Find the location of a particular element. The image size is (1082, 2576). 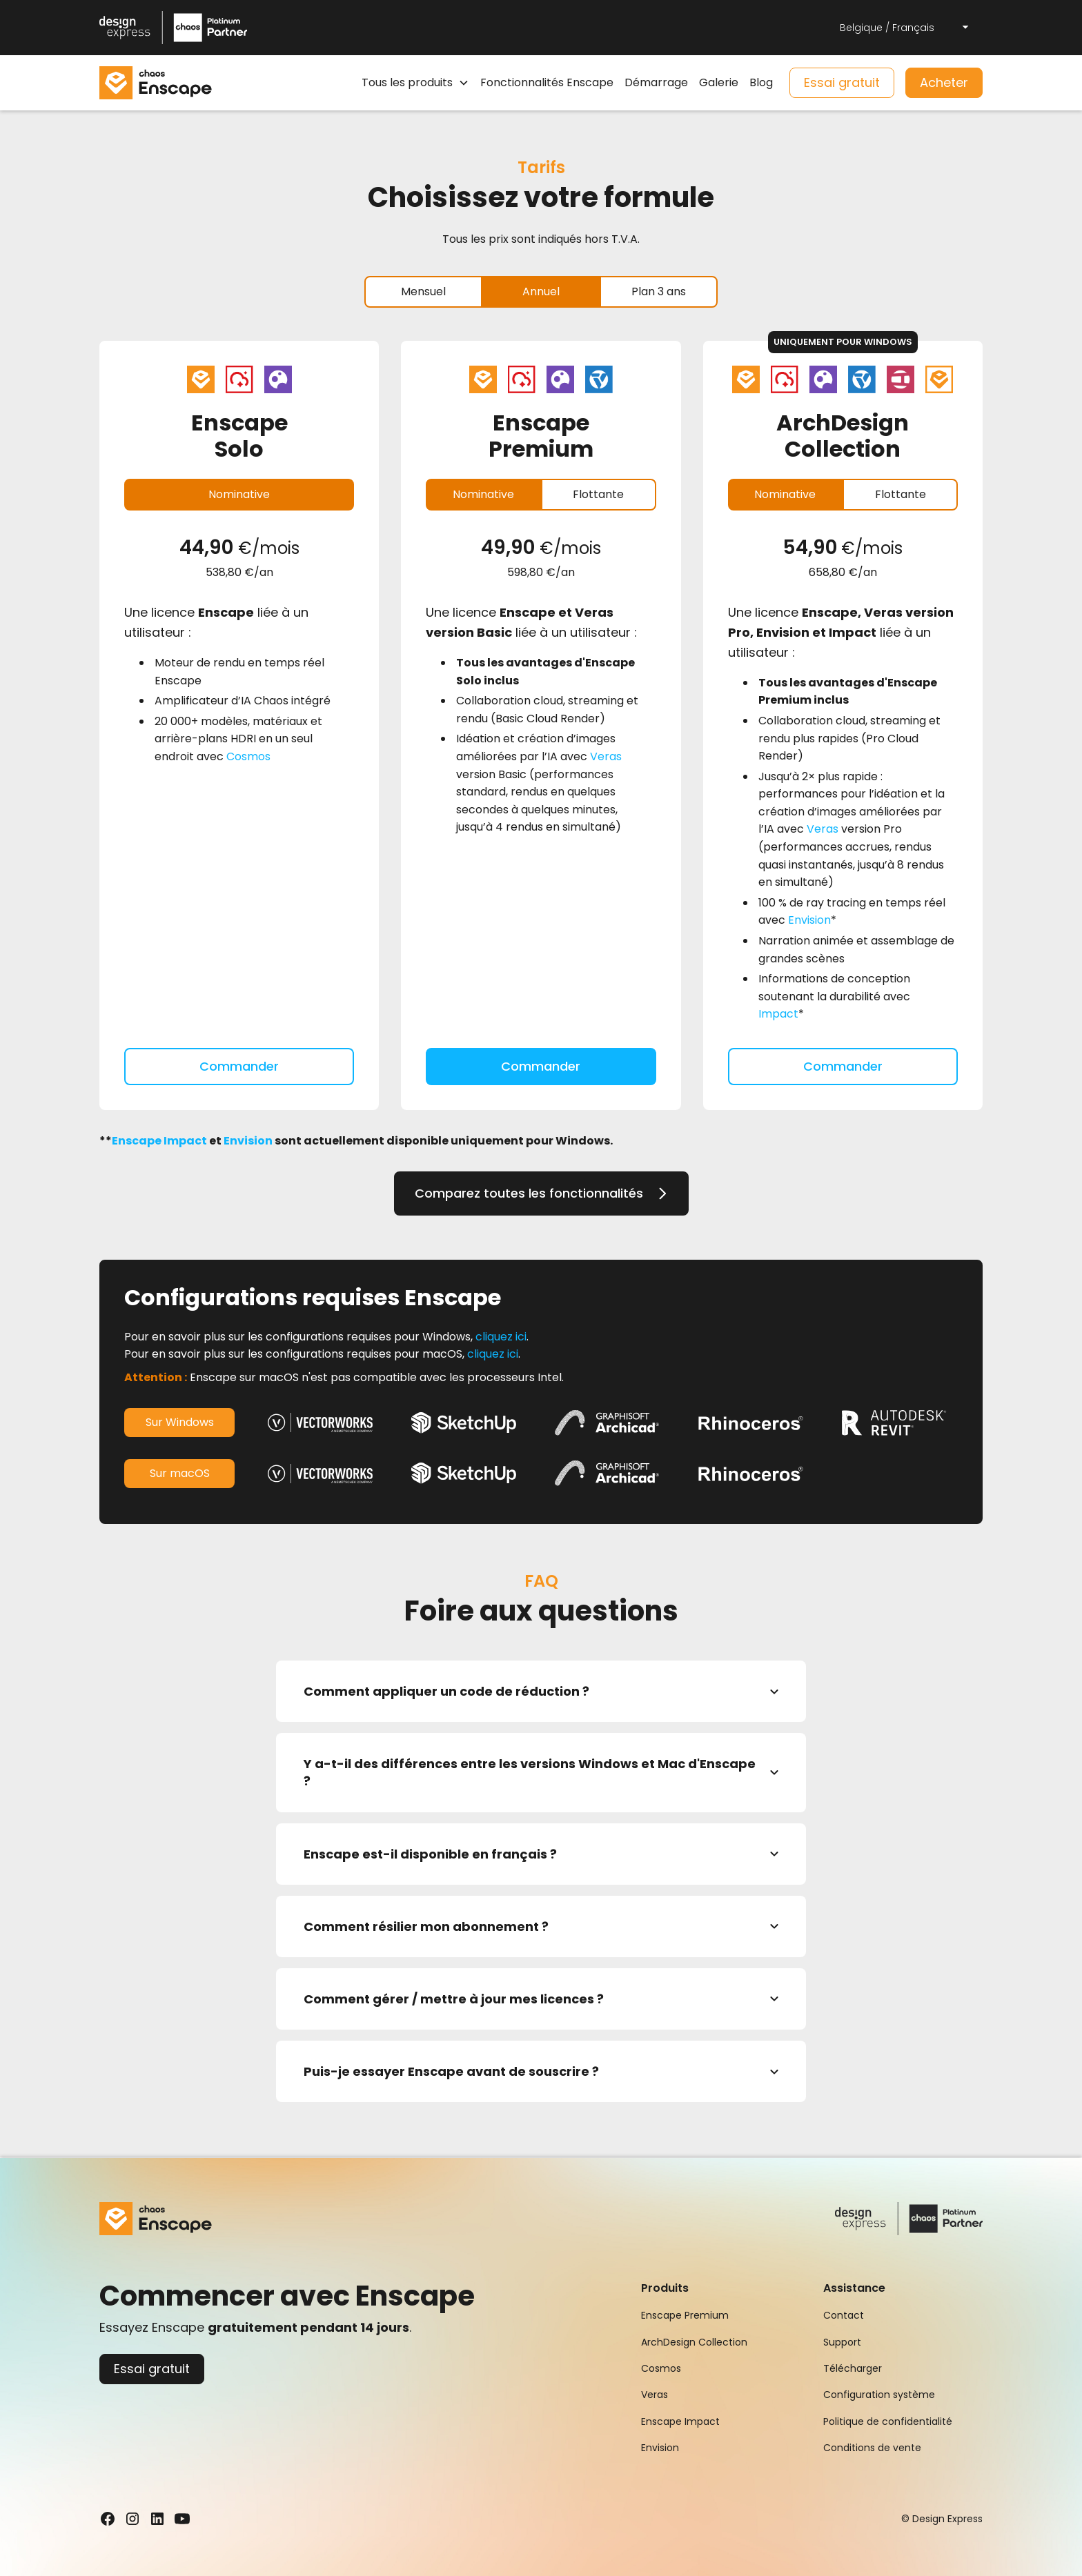

Télécharger is located at coordinates (852, 2368).